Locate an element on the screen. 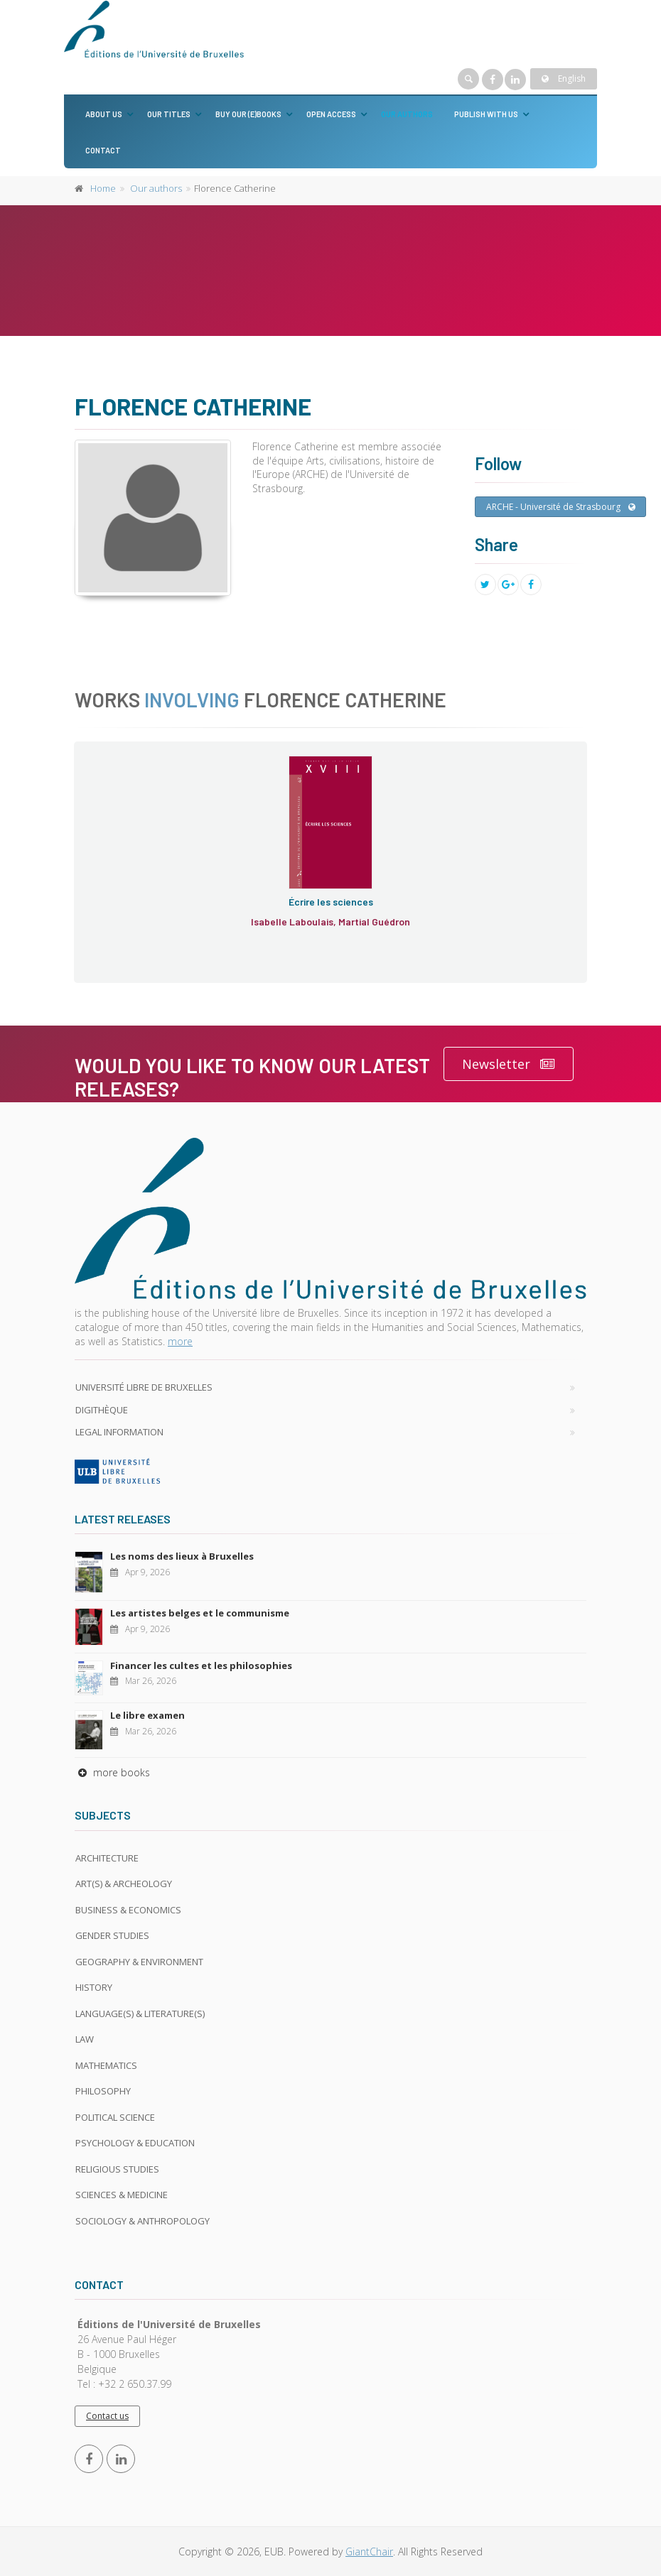 Image resolution: width=661 pixels, height=2576 pixels. Newsletter is located at coordinates (508, 1064).